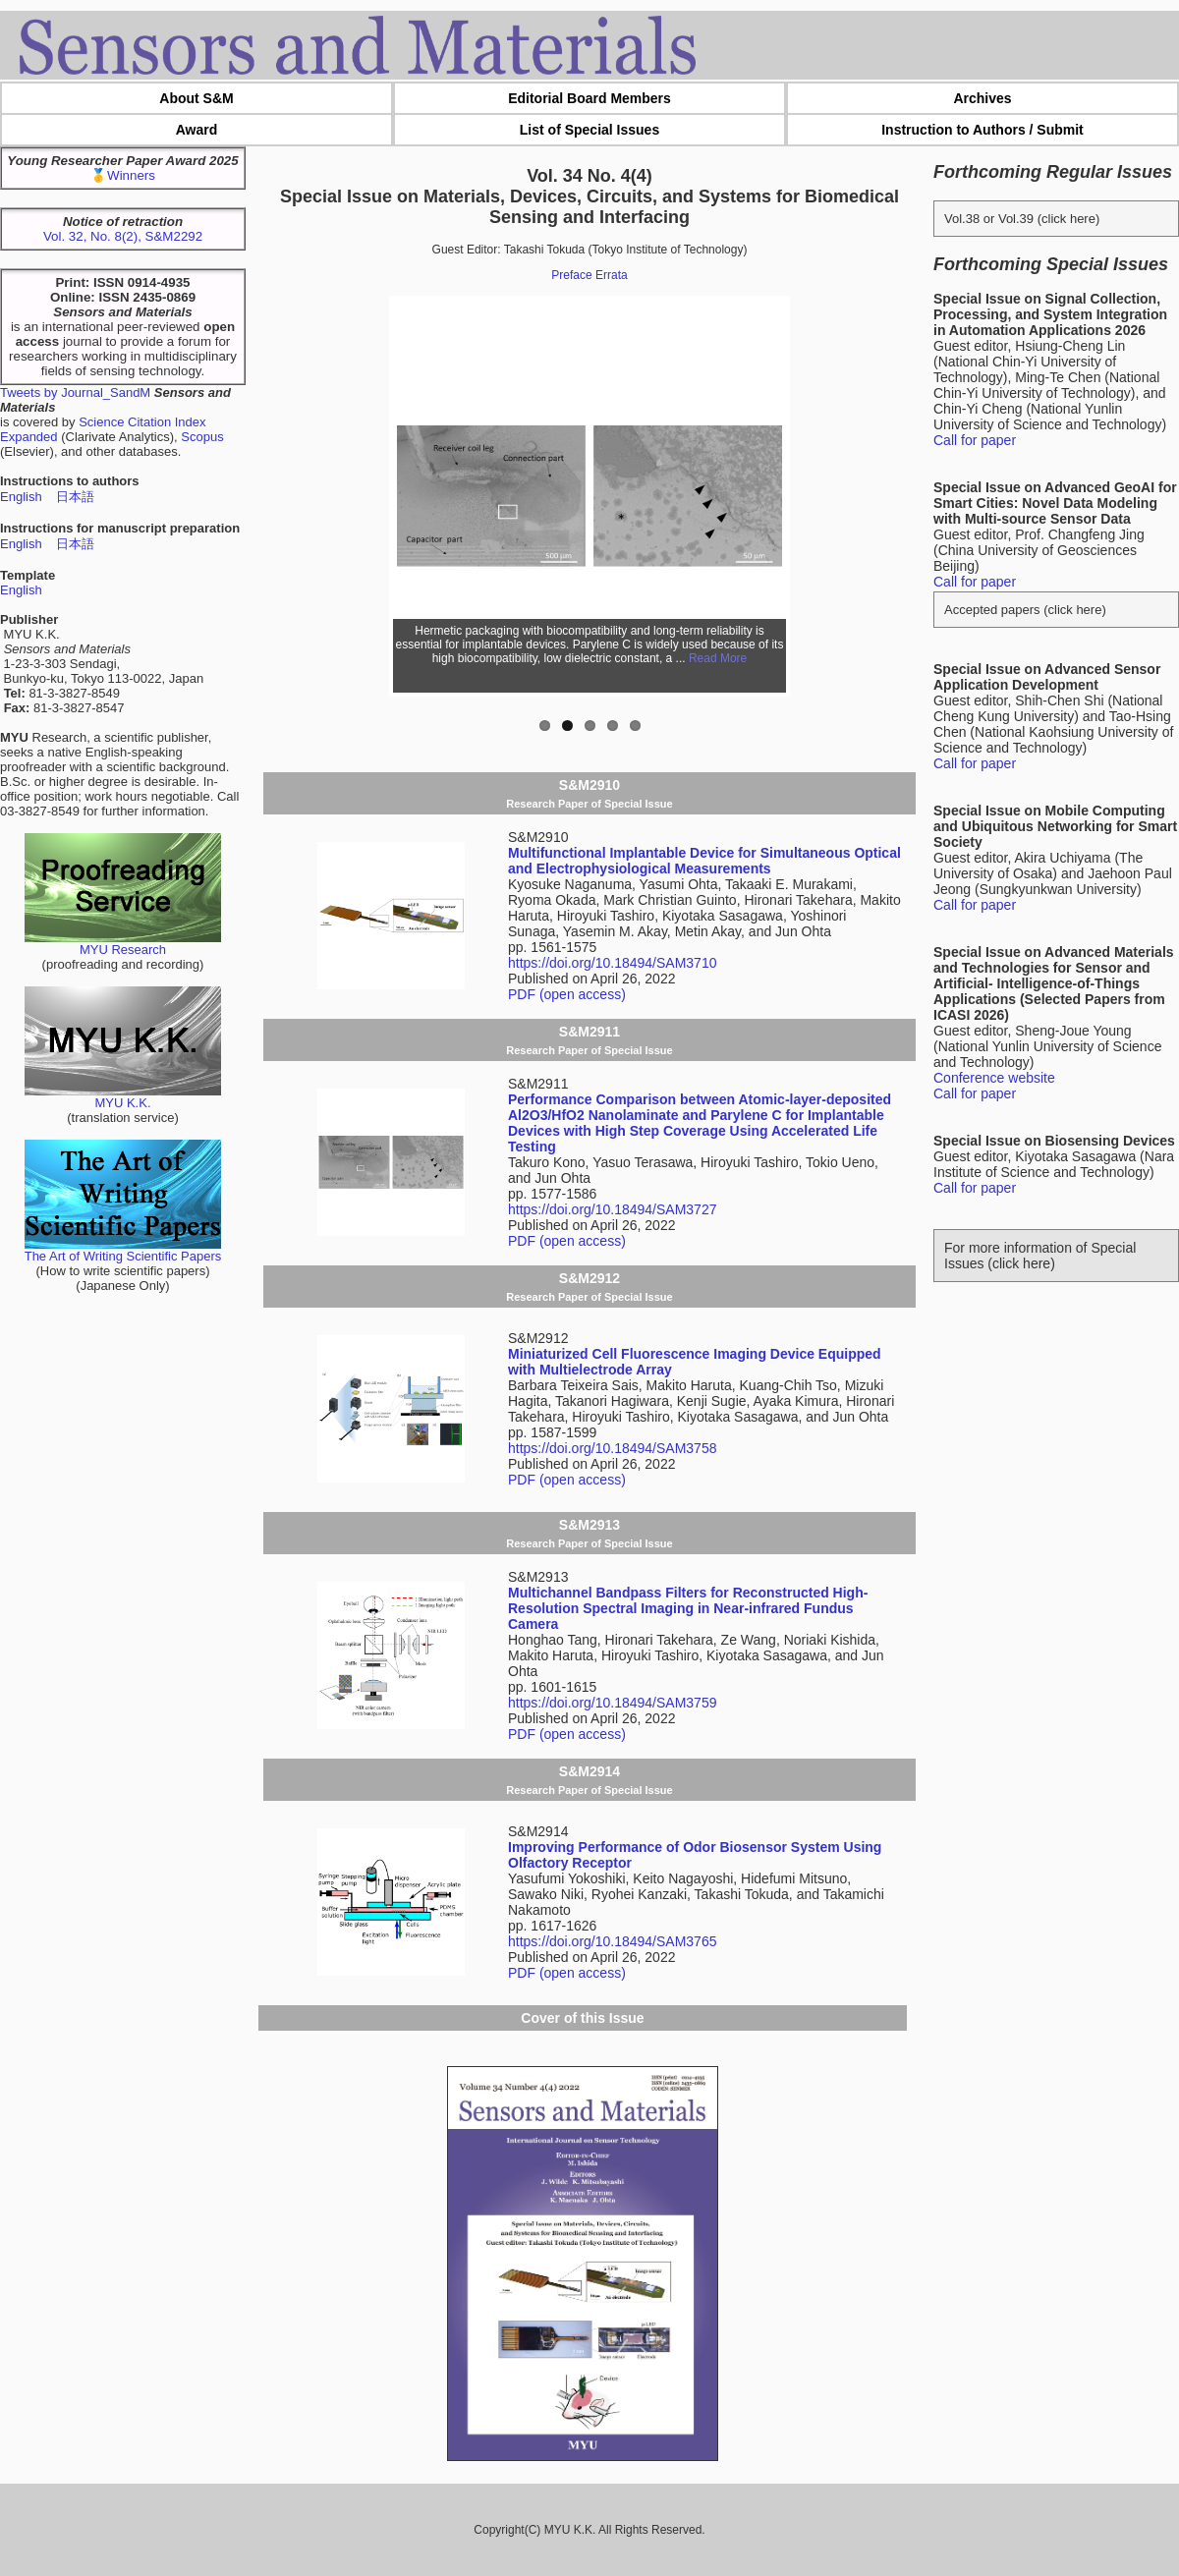 Image resolution: width=1179 pixels, height=2576 pixels. I want to click on Next, so click(814, 496).